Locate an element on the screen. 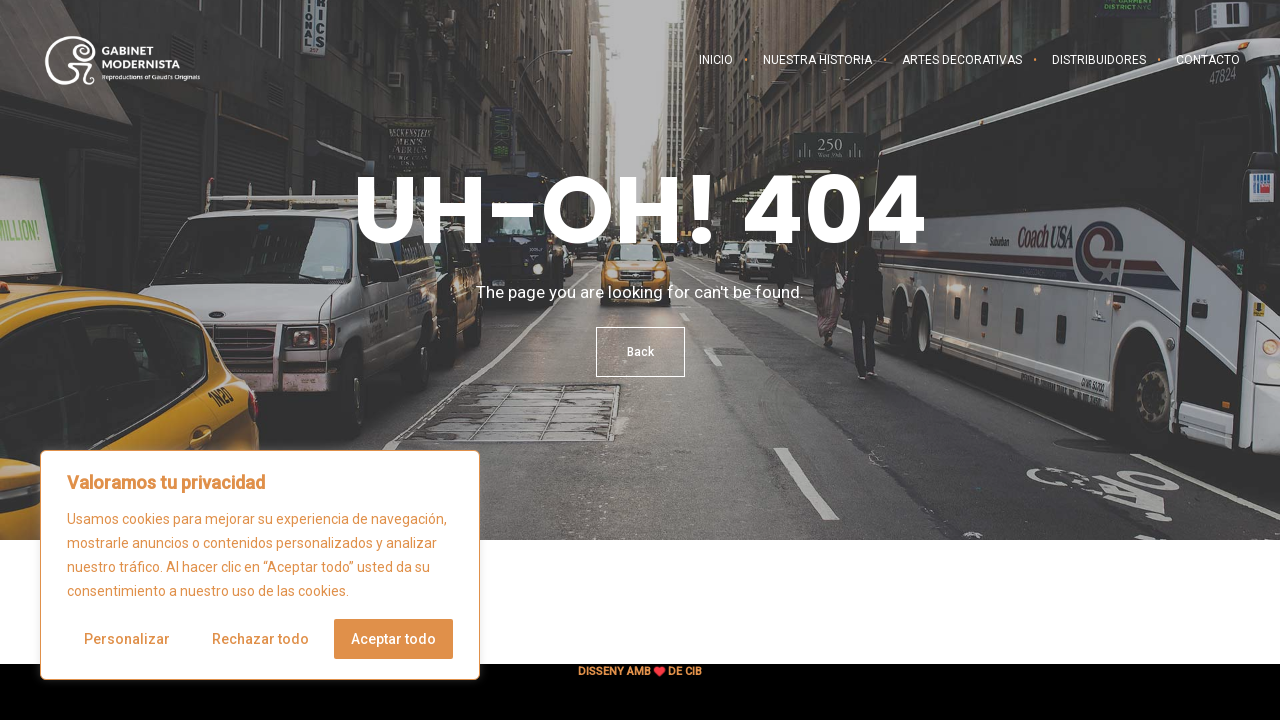 The image size is (1280, 720). [region] is located at coordinates (260, 565).